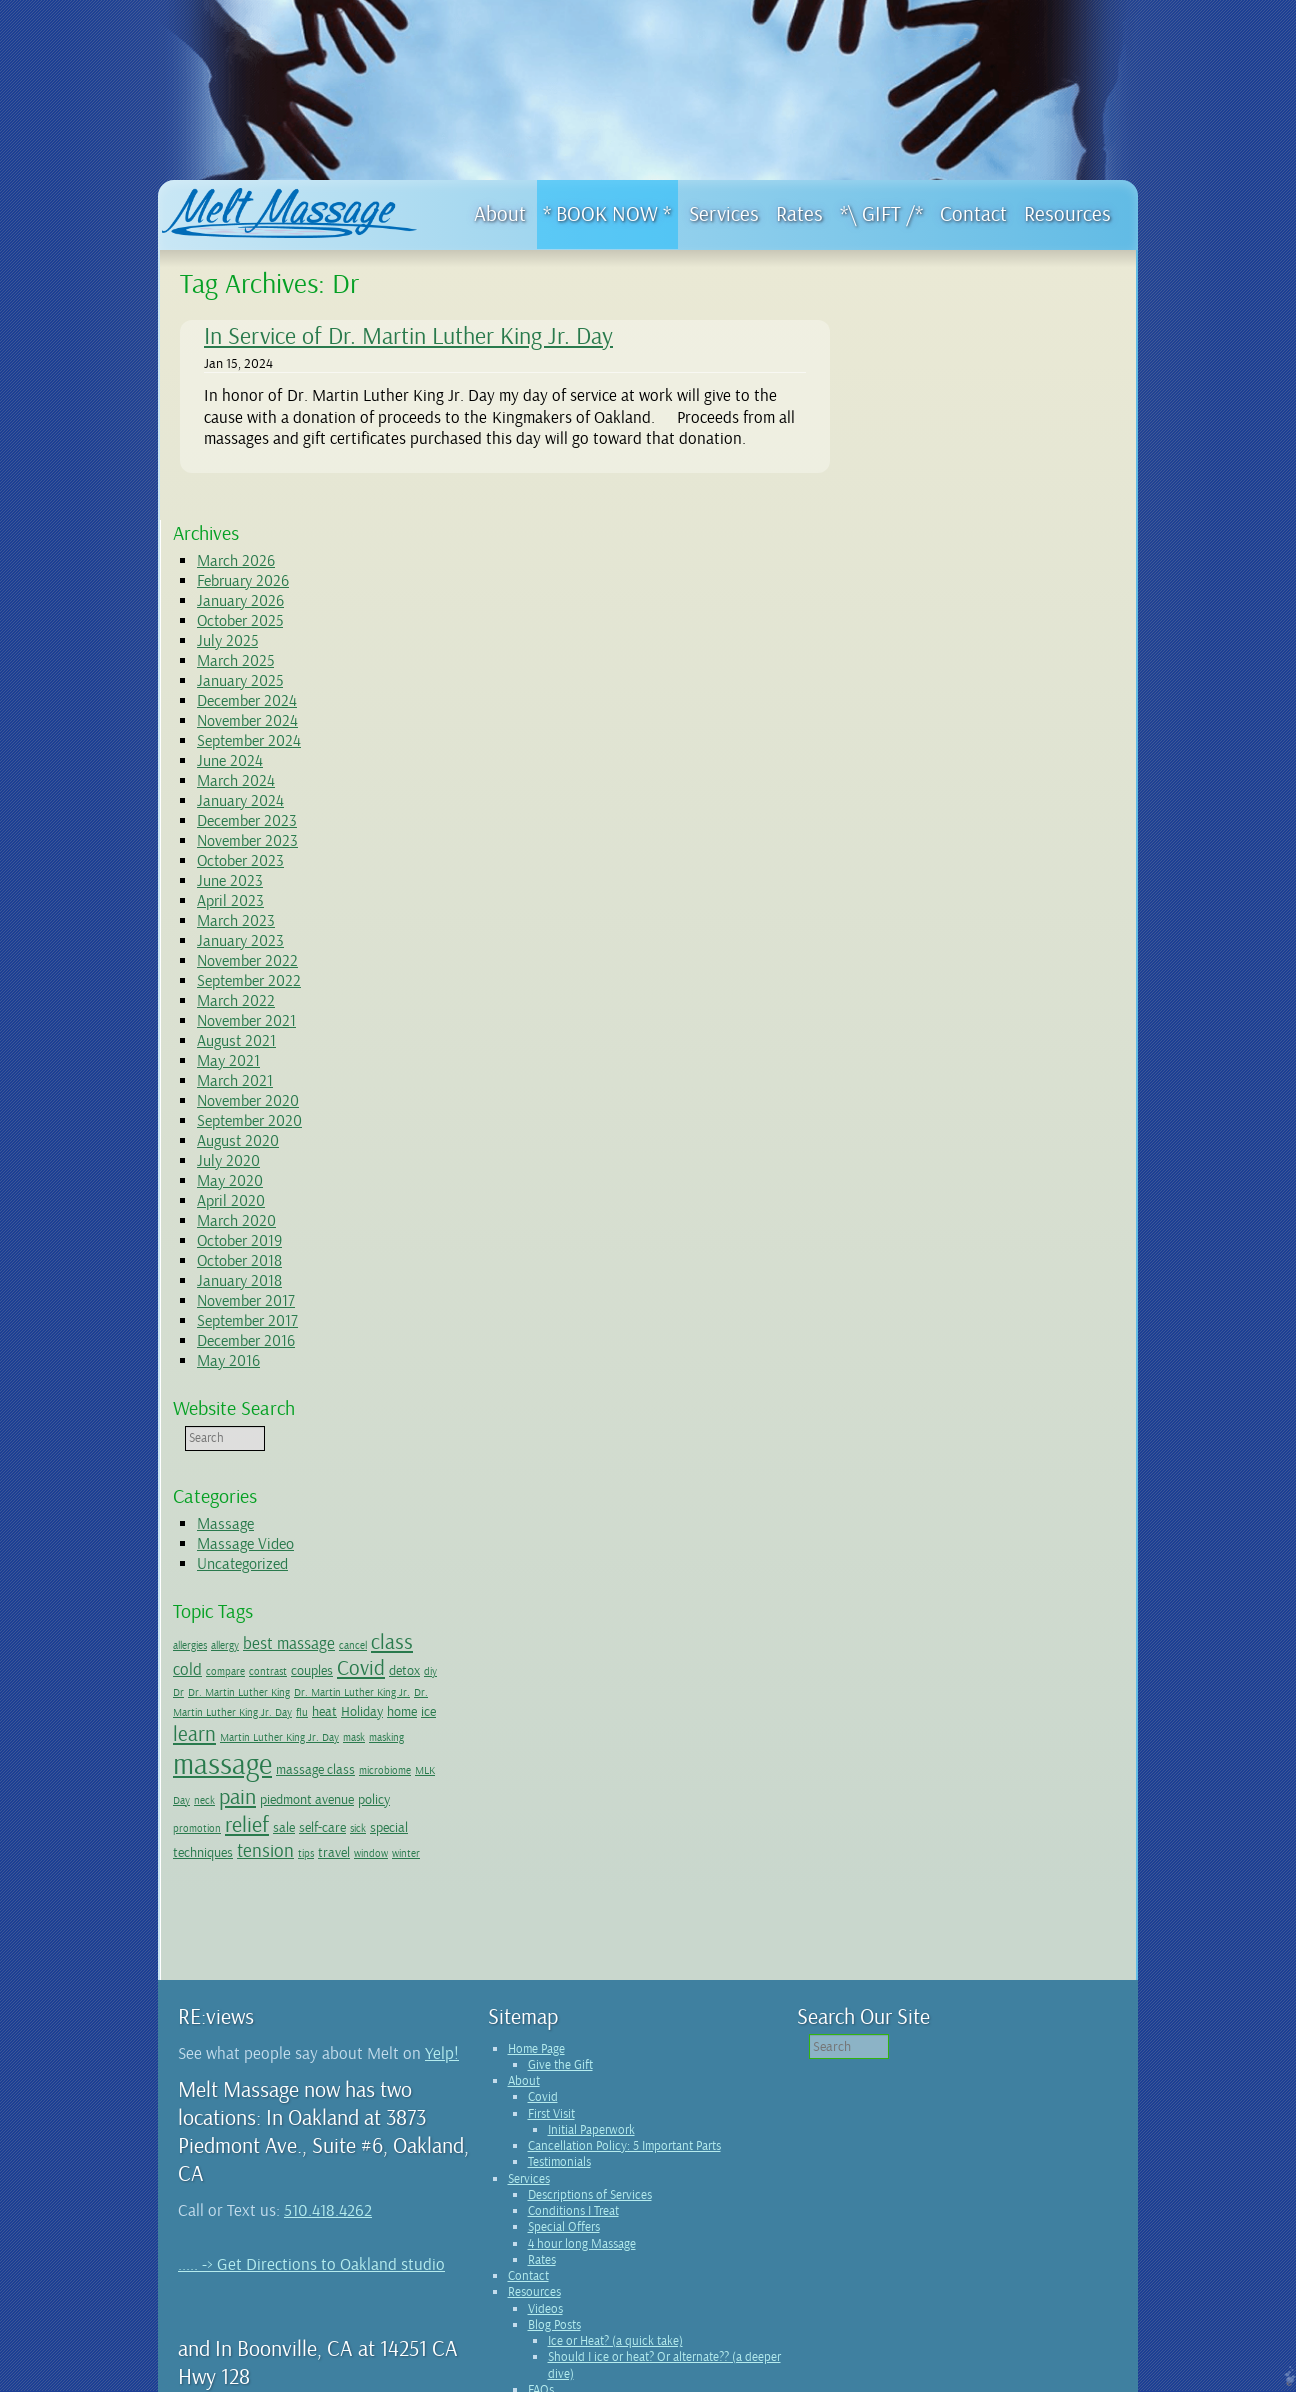 This screenshot has width=1296, height=2392. I want to click on Blog Posts, so click(554, 2119).